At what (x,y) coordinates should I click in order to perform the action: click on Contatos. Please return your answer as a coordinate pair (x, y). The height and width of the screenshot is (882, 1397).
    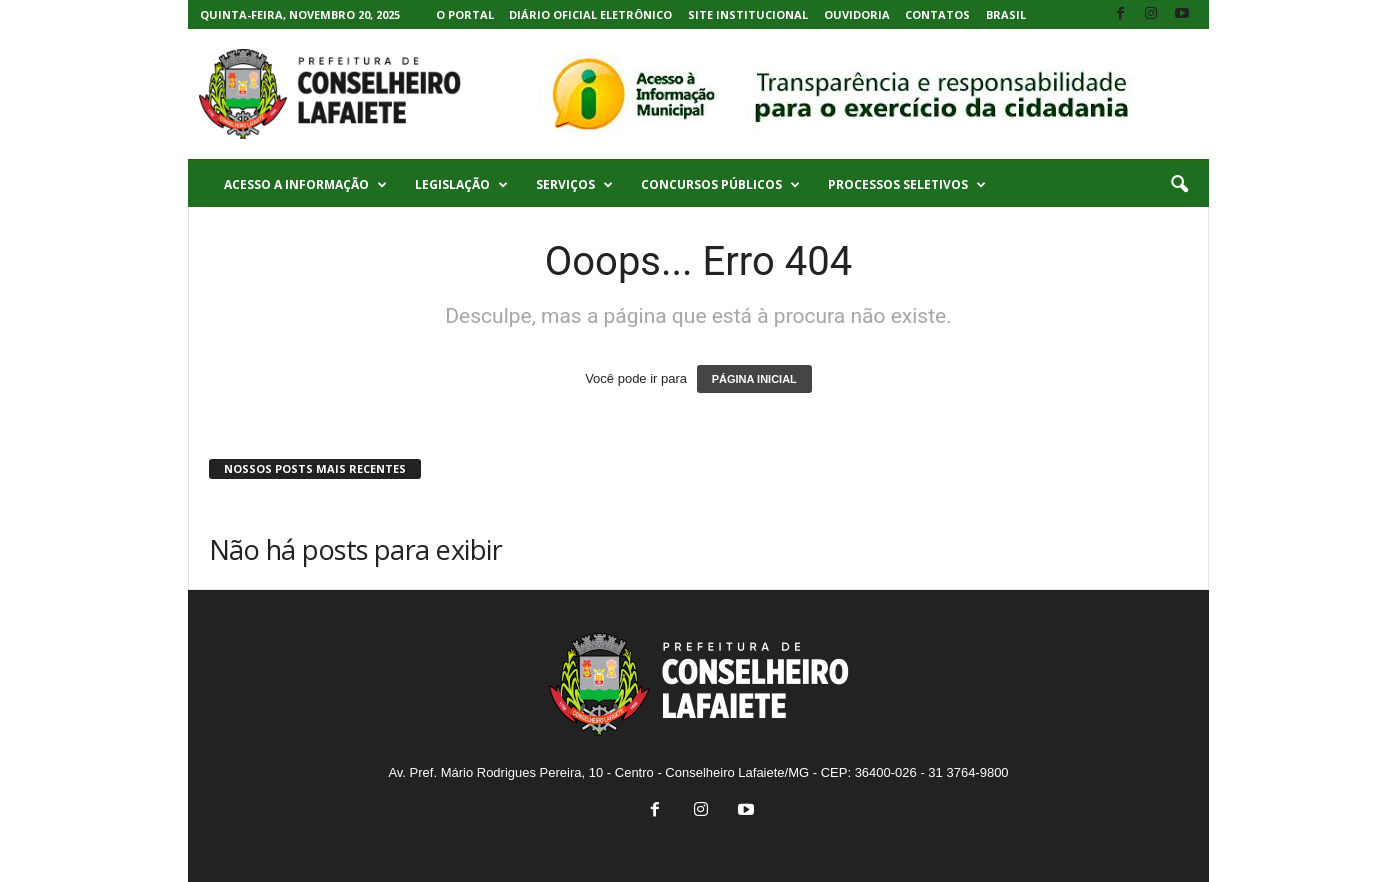
    Looking at the image, I should click on (937, 14).